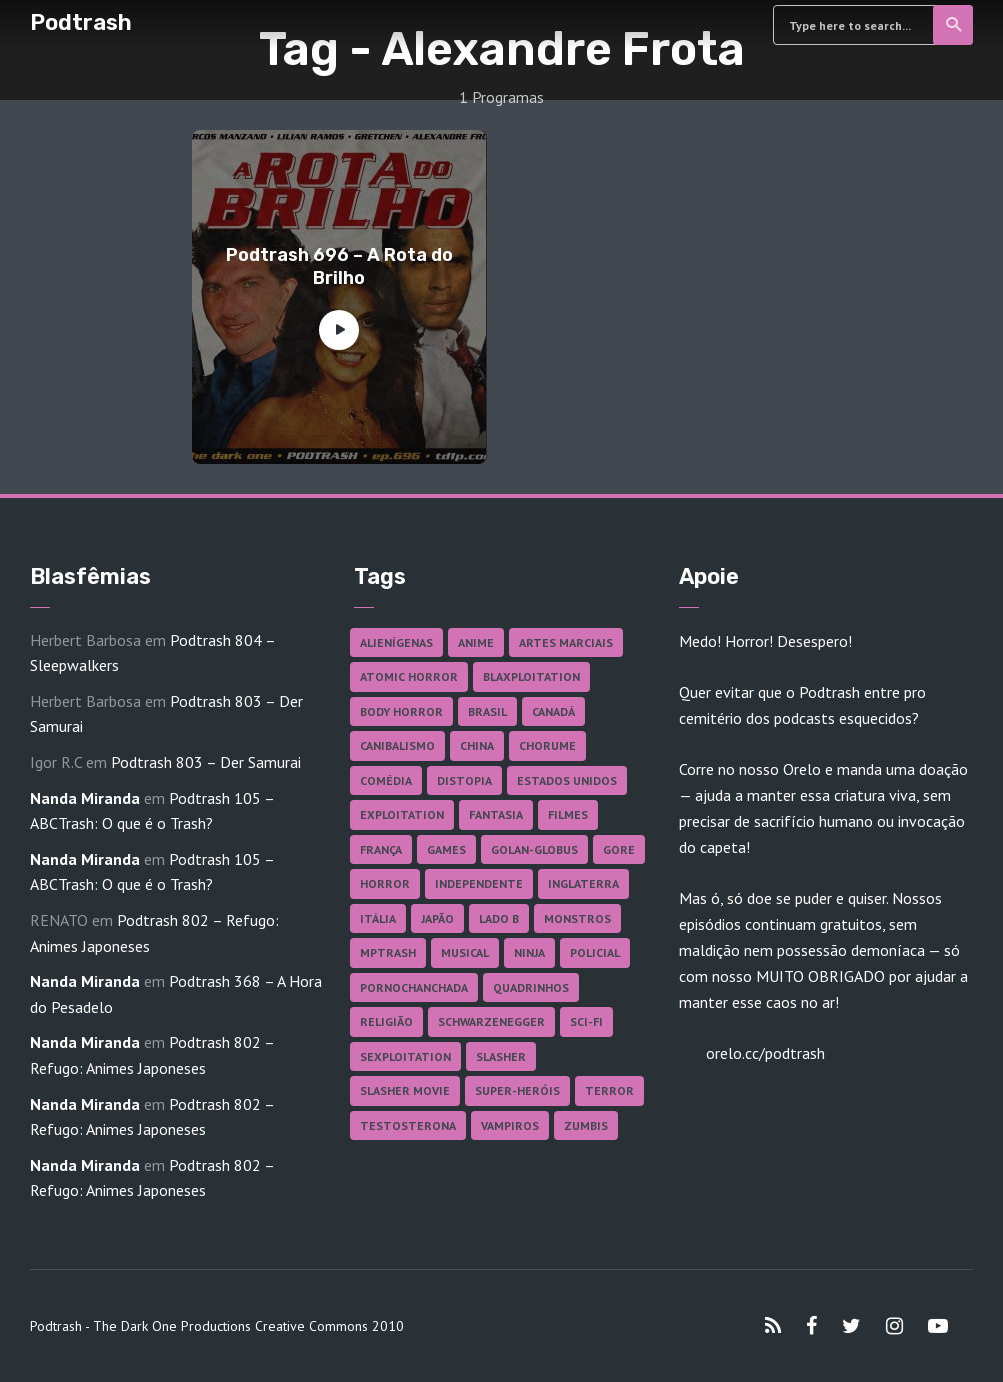 This screenshot has width=1003, height=1382. What do you see at coordinates (339, 266) in the screenshot?
I see `Podtrash 696 – A Rota do Brilho` at bounding box center [339, 266].